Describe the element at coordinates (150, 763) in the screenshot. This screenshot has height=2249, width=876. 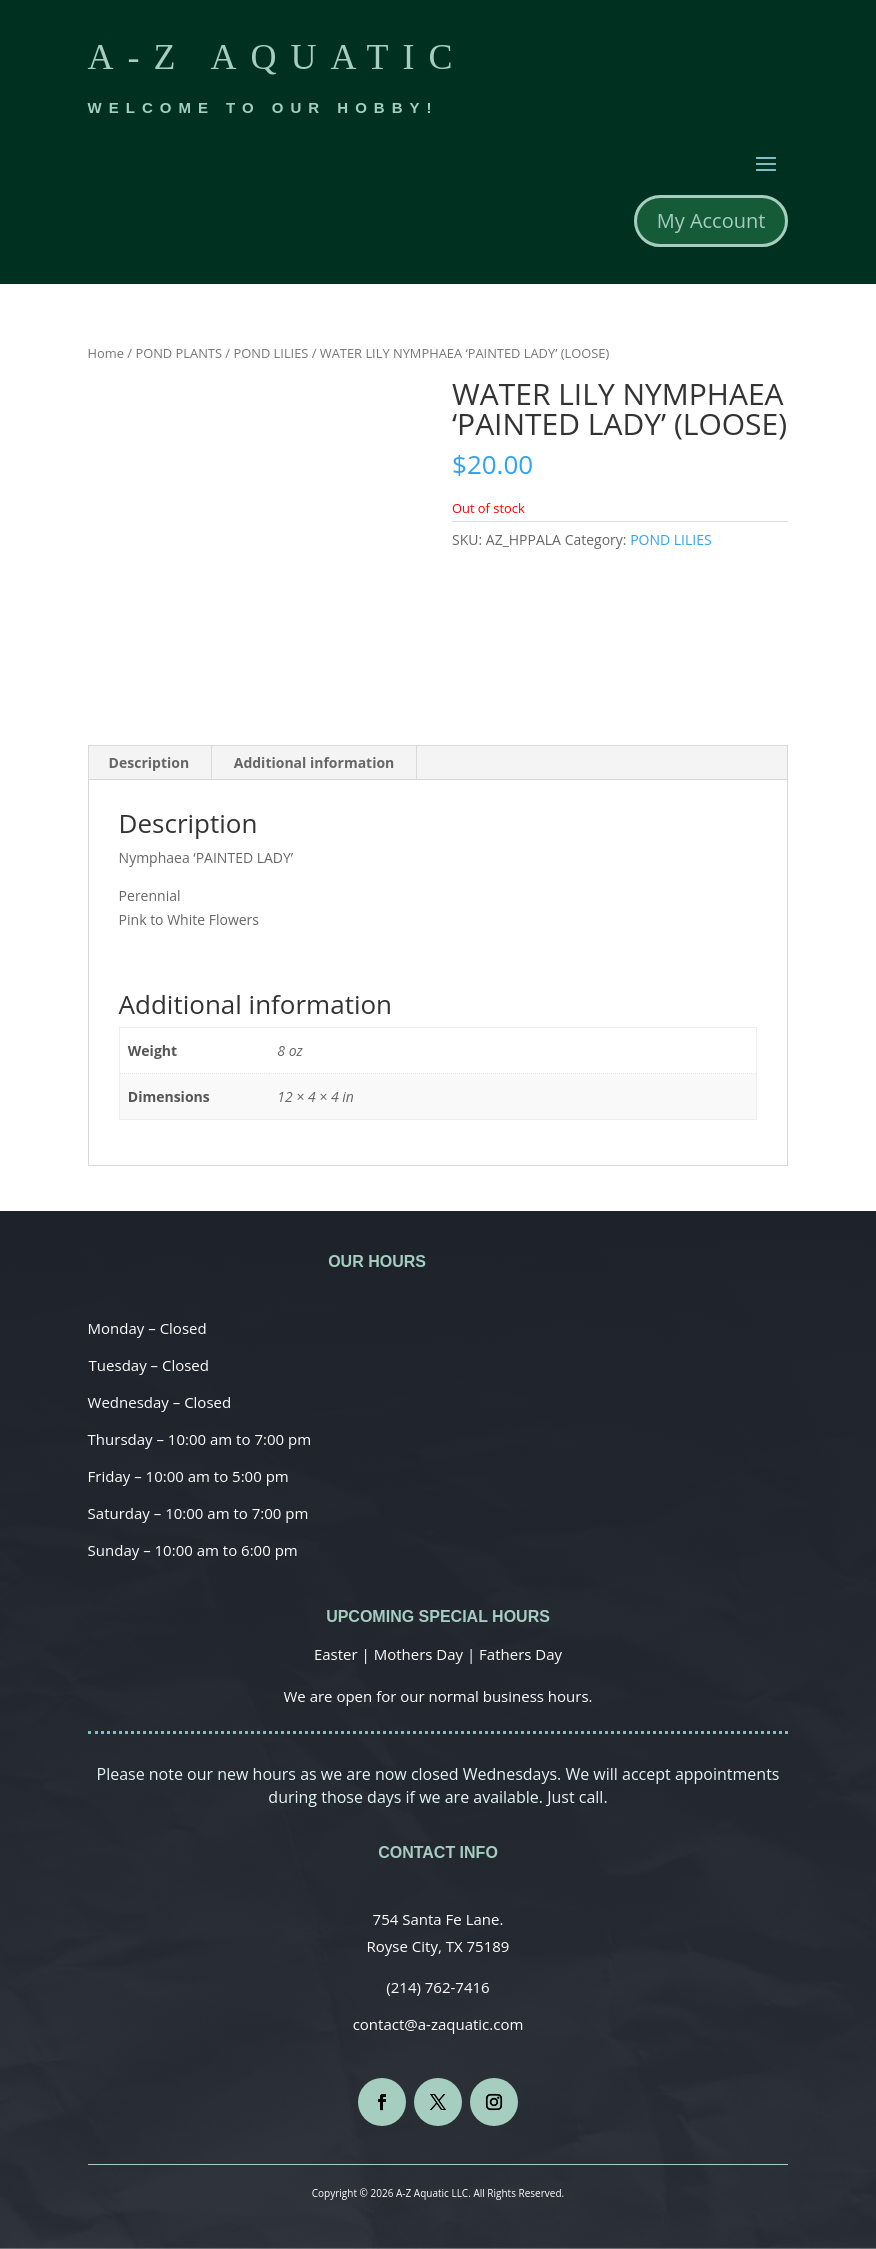
I see `[tab]` at that location.